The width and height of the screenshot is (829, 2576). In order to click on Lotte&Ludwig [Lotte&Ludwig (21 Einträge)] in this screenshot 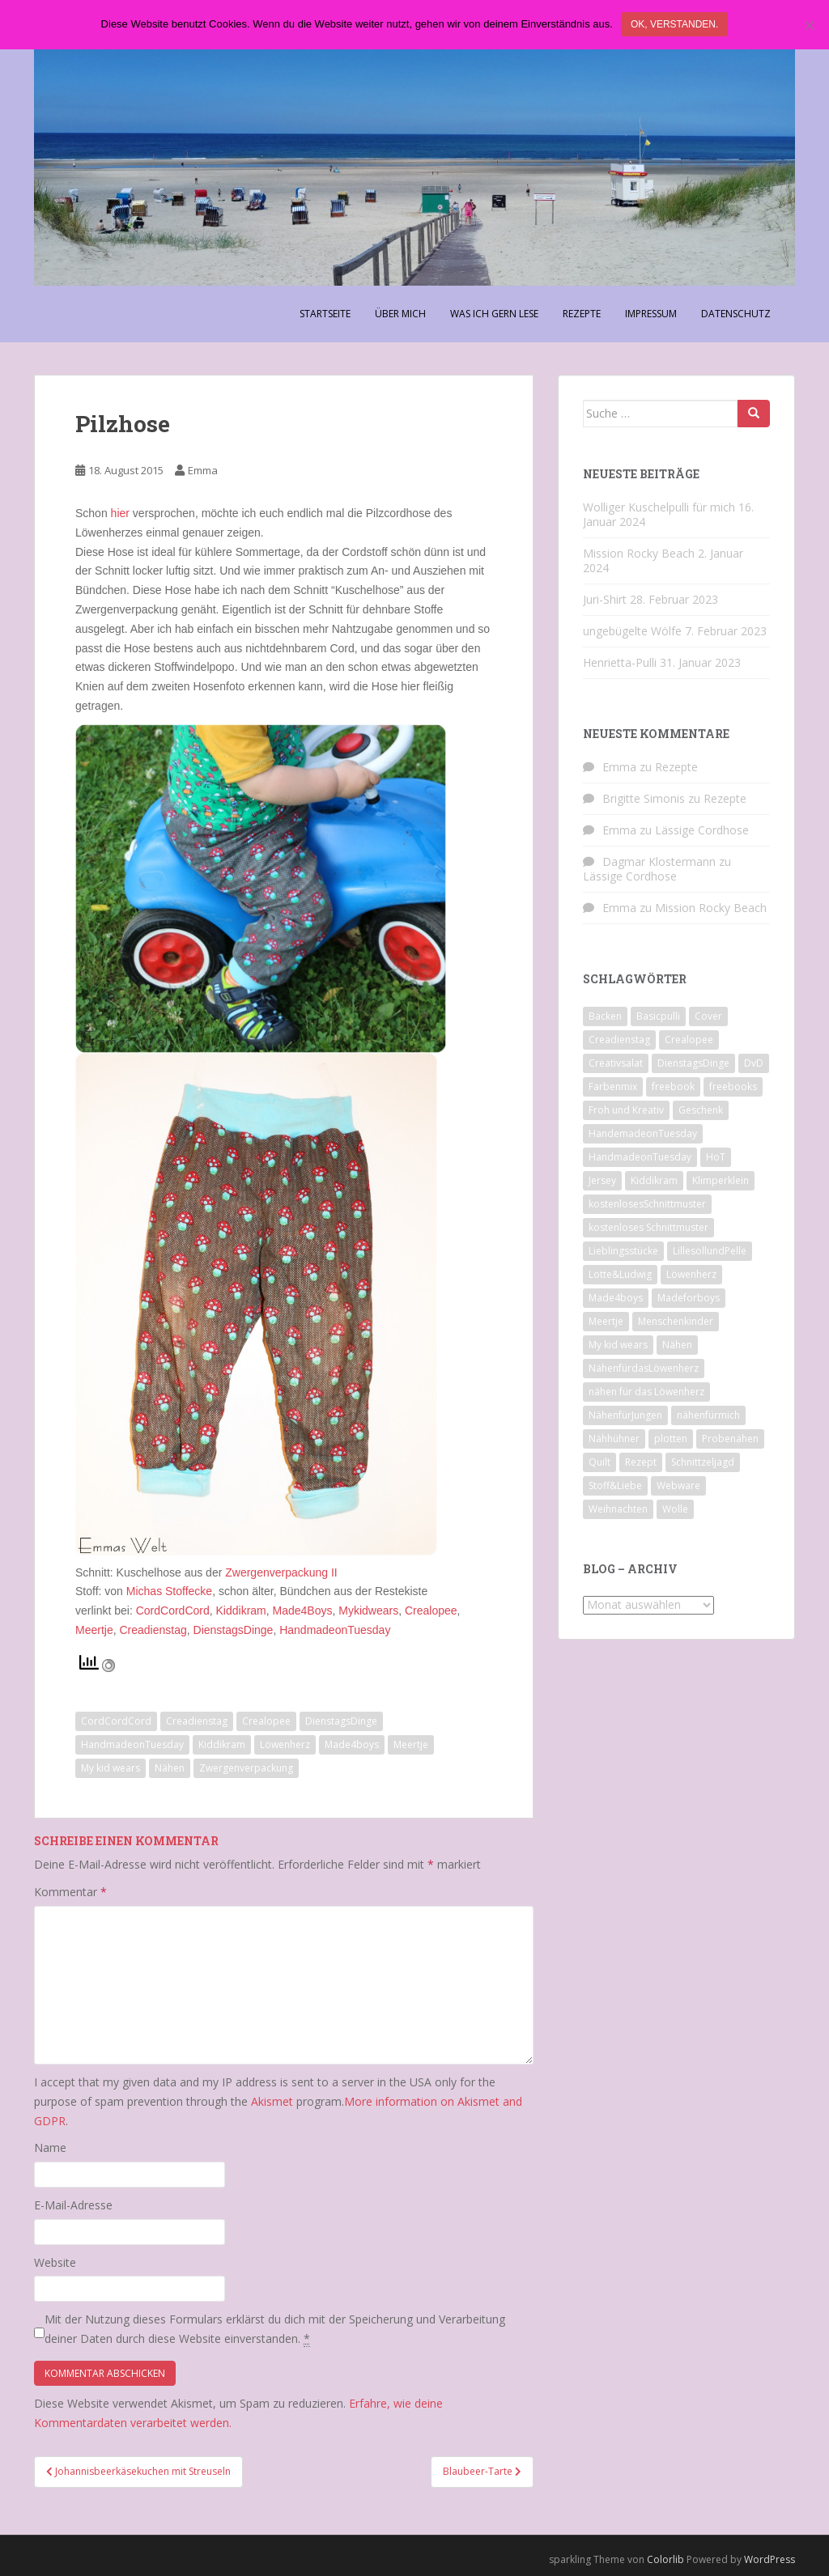, I will do `click(620, 1274)`.